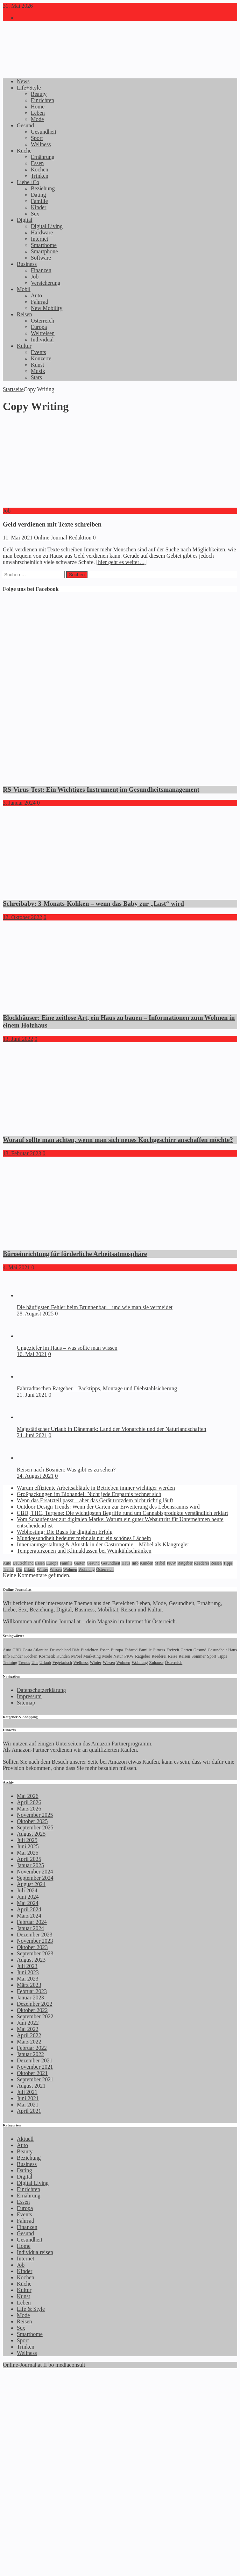 The width and height of the screenshot is (240, 2576). What do you see at coordinates (32, 1922) in the screenshot?
I see `Februar 2024` at bounding box center [32, 1922].